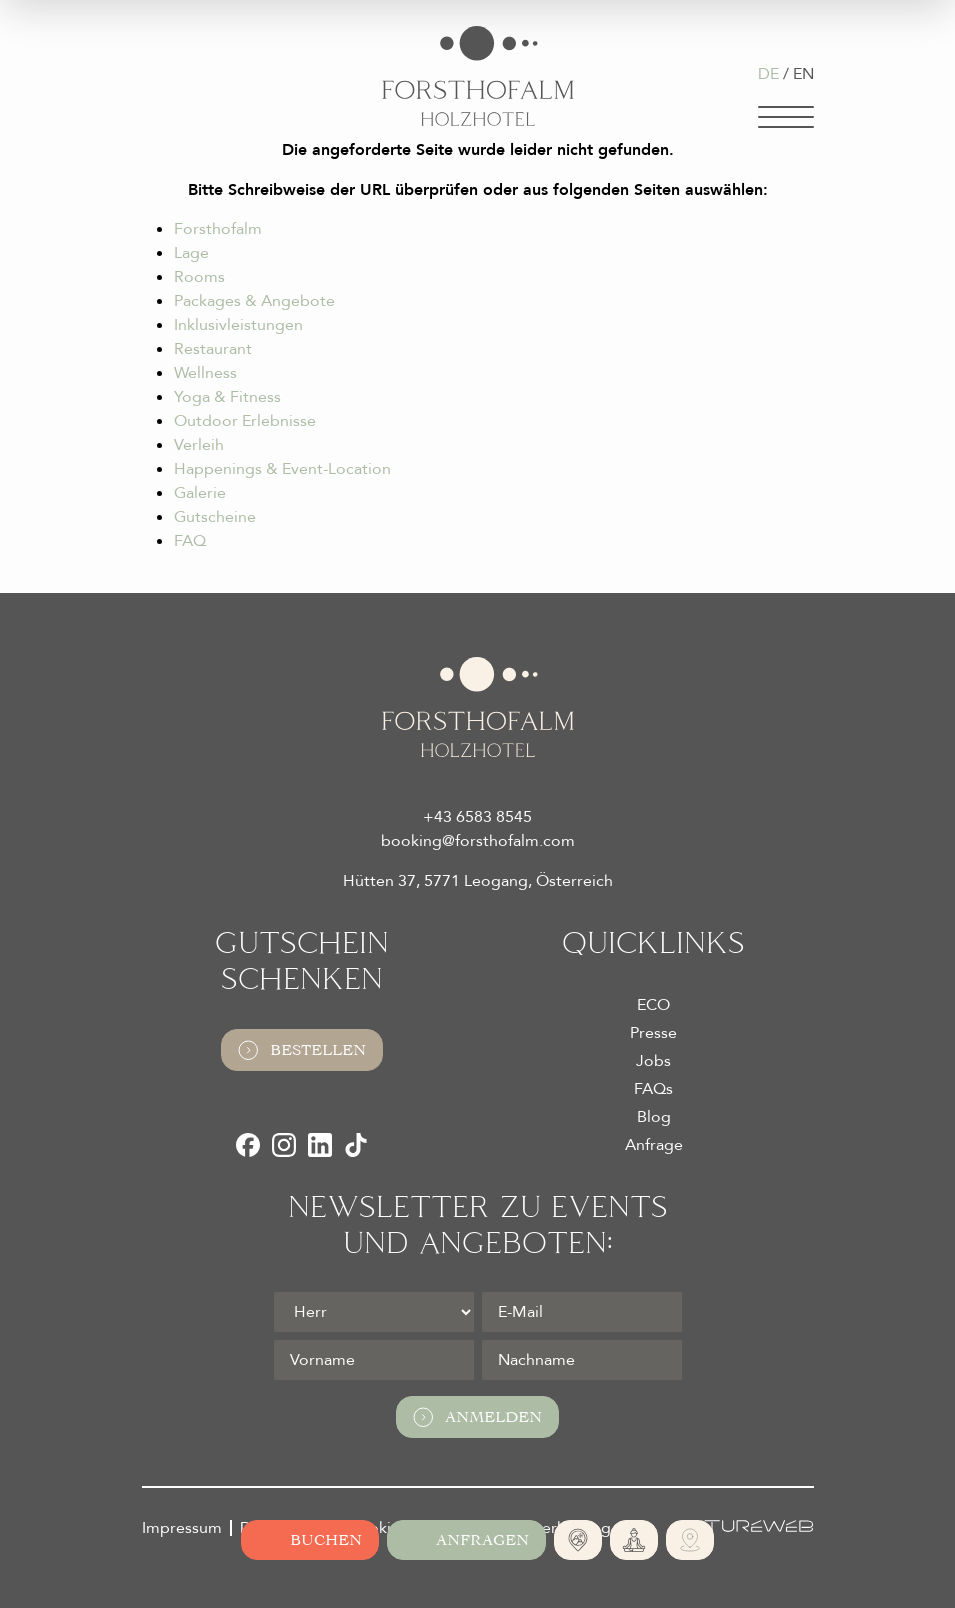  Describe the element at coordinates (690, 1540) in the screenshot. I see `[Ski- und Bike Verleih]` at that location.